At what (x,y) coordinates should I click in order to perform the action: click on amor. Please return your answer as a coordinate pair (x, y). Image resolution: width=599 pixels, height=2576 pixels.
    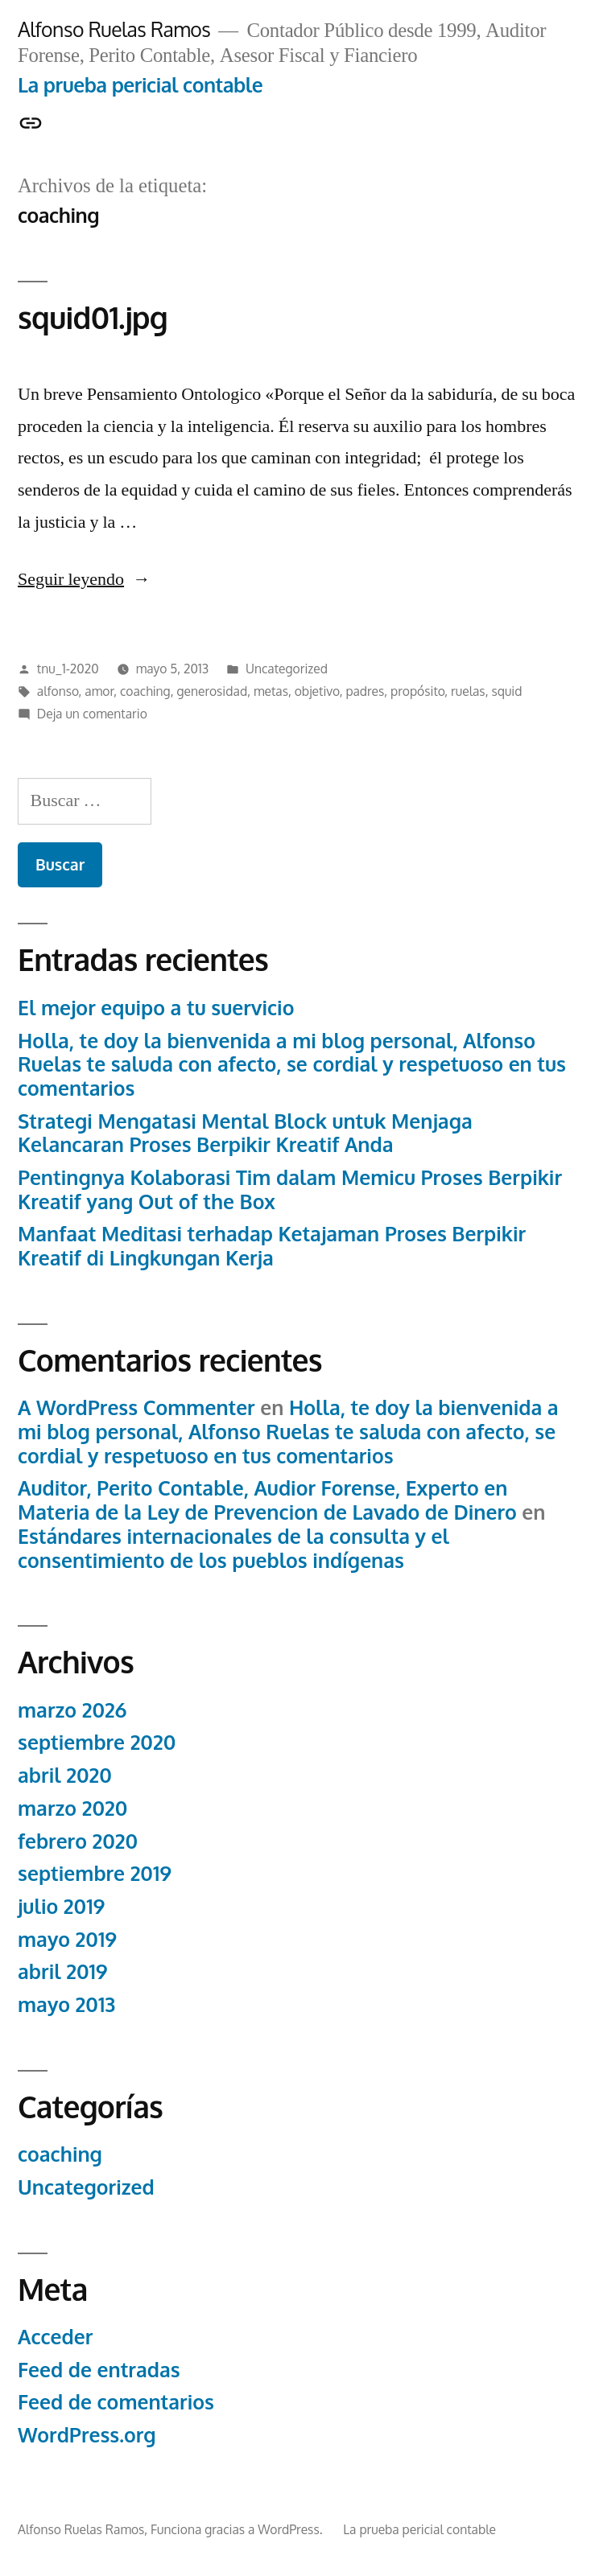
    Looking at the image, I should click on (99, 691).